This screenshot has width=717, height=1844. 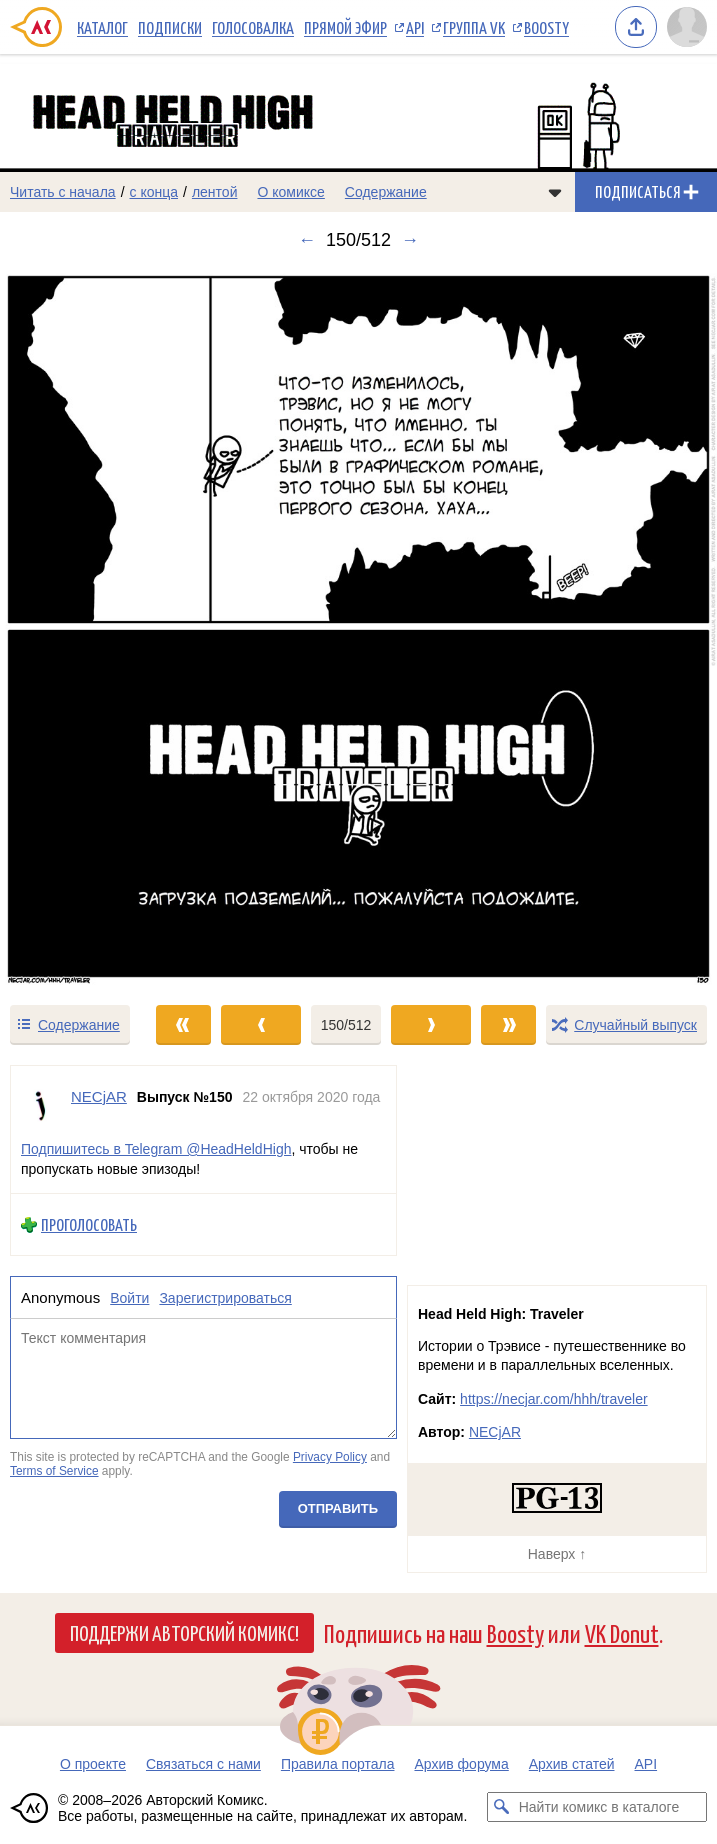 What do you see at coordinates (170, 27) in the screenshot?
I see `Подписки` at bounding box center [170, 27].